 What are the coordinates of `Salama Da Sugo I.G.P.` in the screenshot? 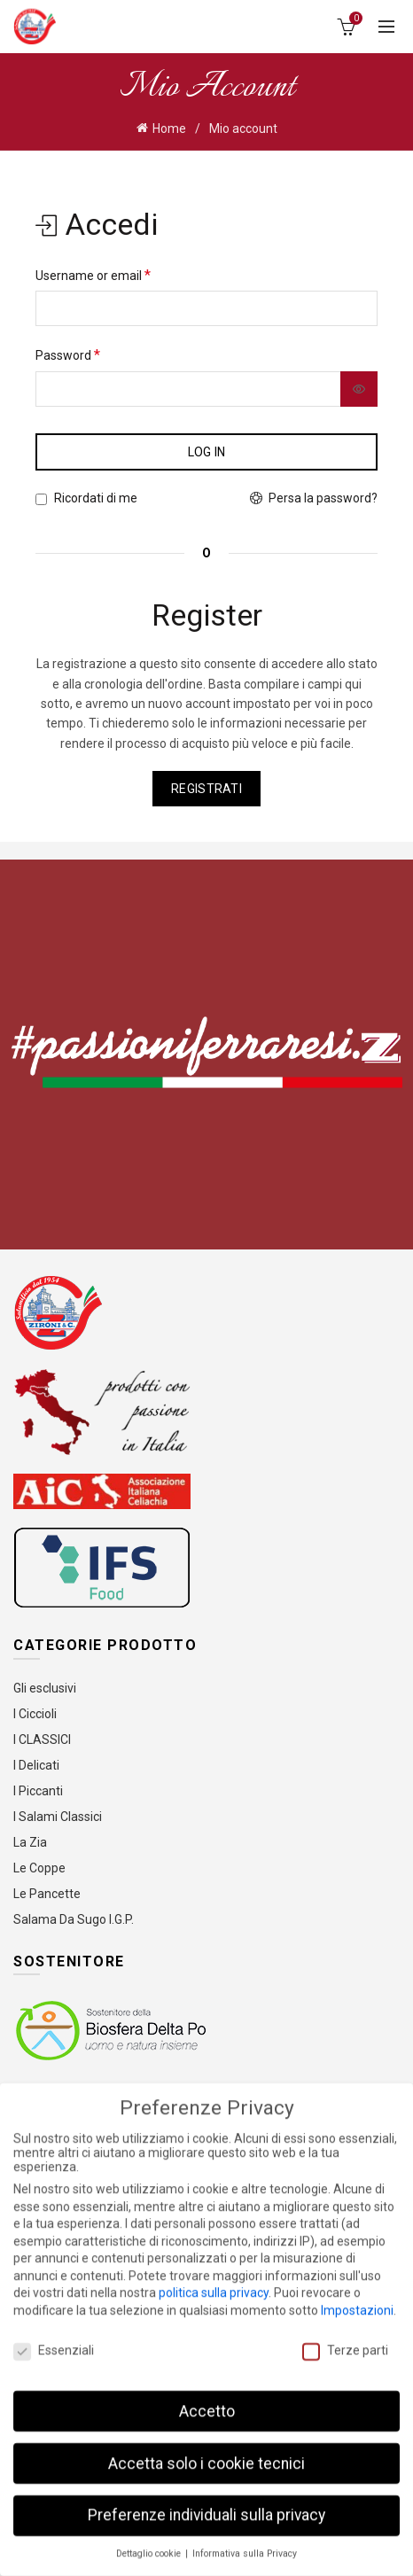 It's located at (73, 1919).